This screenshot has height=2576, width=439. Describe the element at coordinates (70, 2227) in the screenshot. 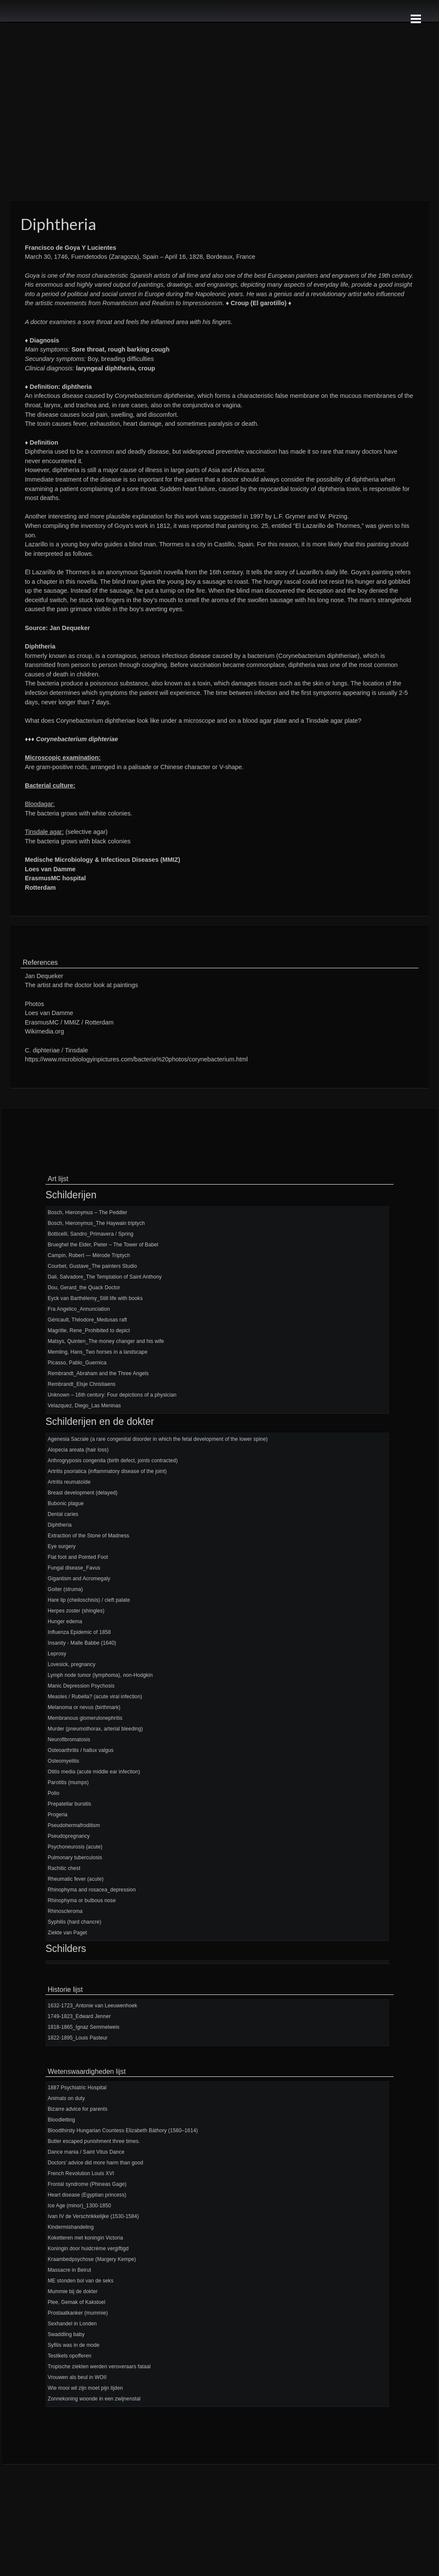

I see `Kindermishandeling` at that location.